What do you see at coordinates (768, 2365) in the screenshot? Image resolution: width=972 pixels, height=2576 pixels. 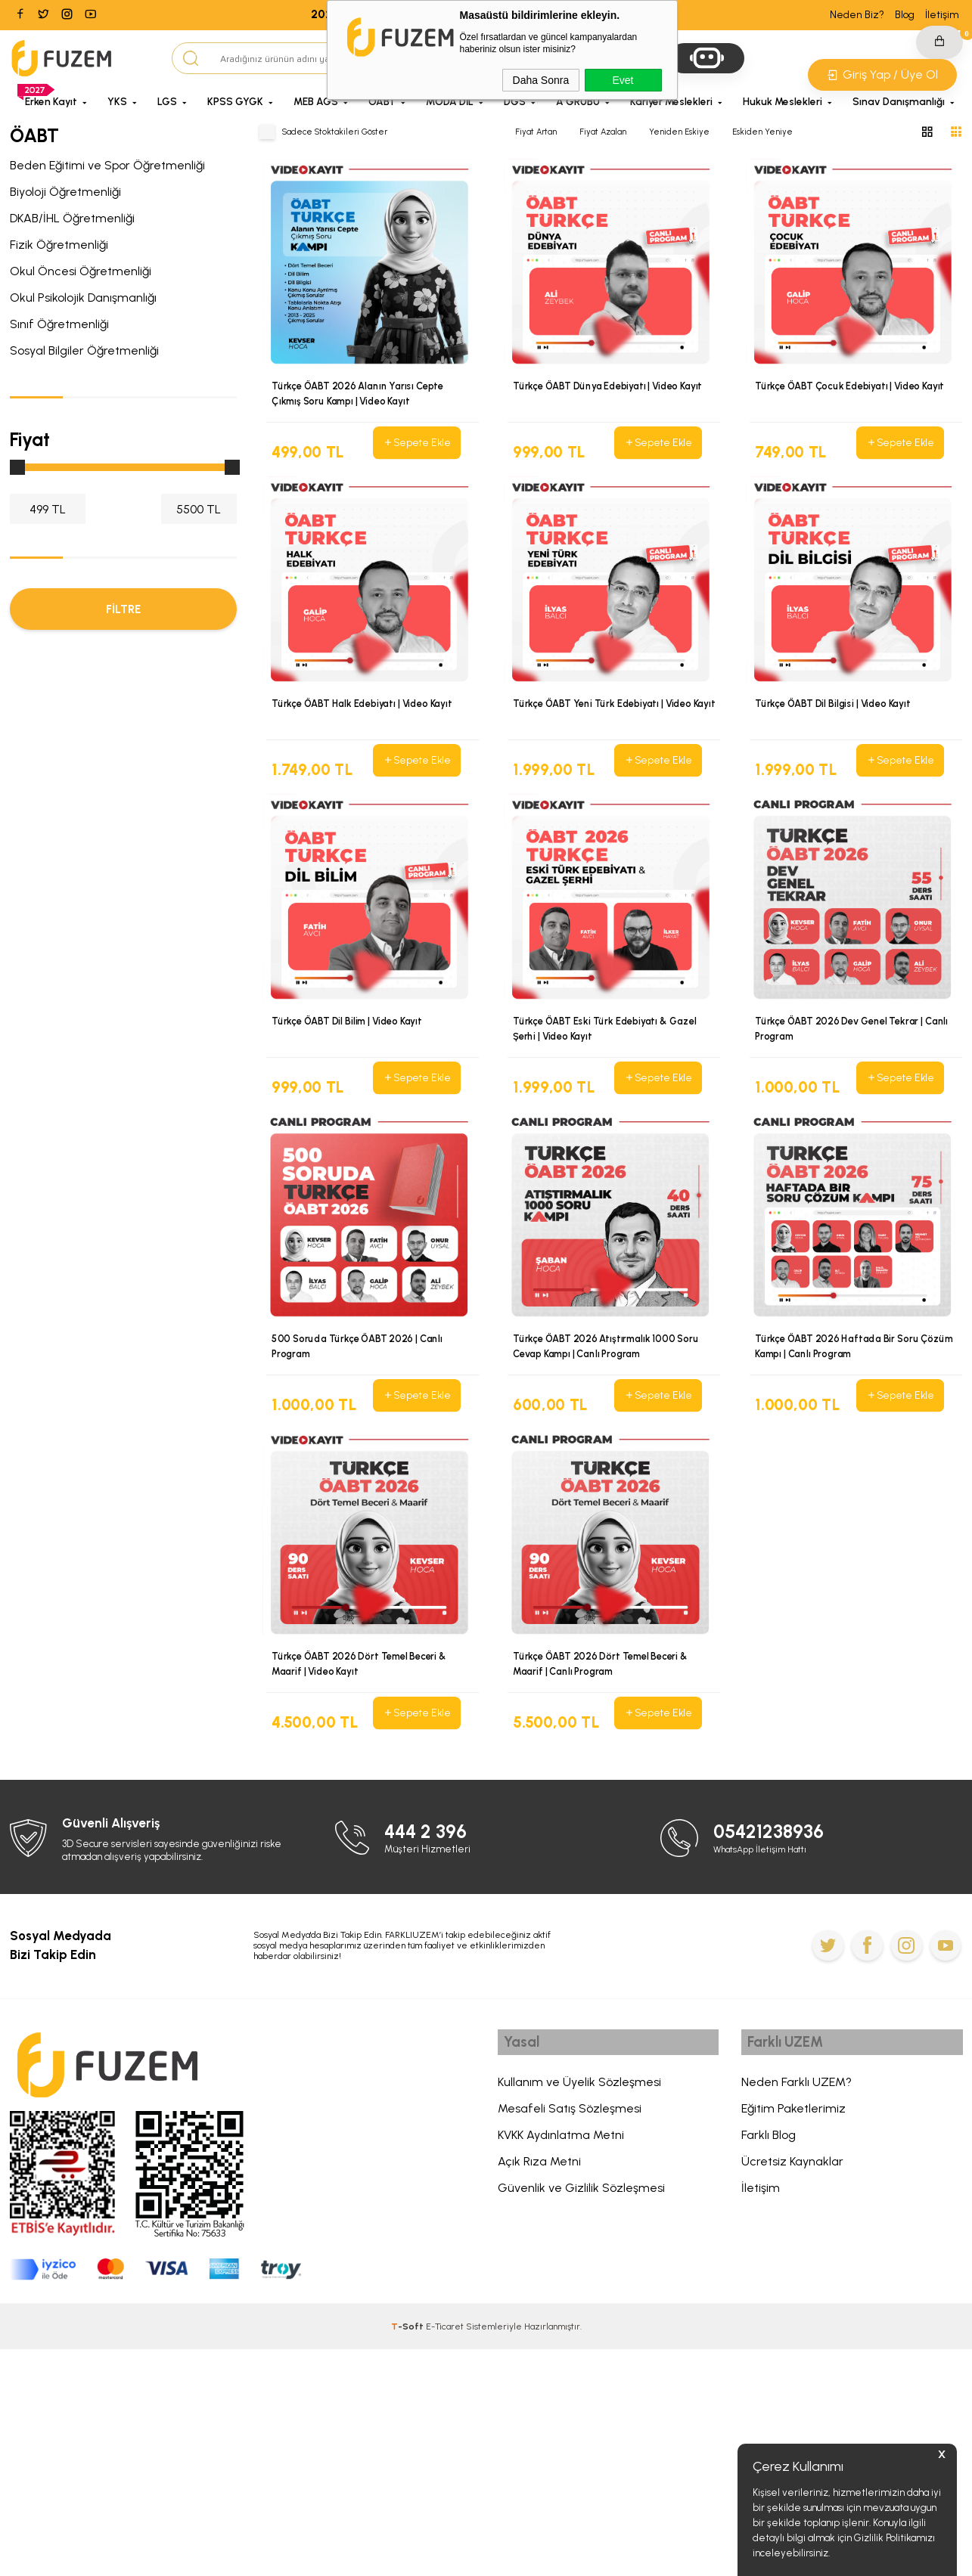 I see `Farklı Blog` at bounding box center [768, 2365].